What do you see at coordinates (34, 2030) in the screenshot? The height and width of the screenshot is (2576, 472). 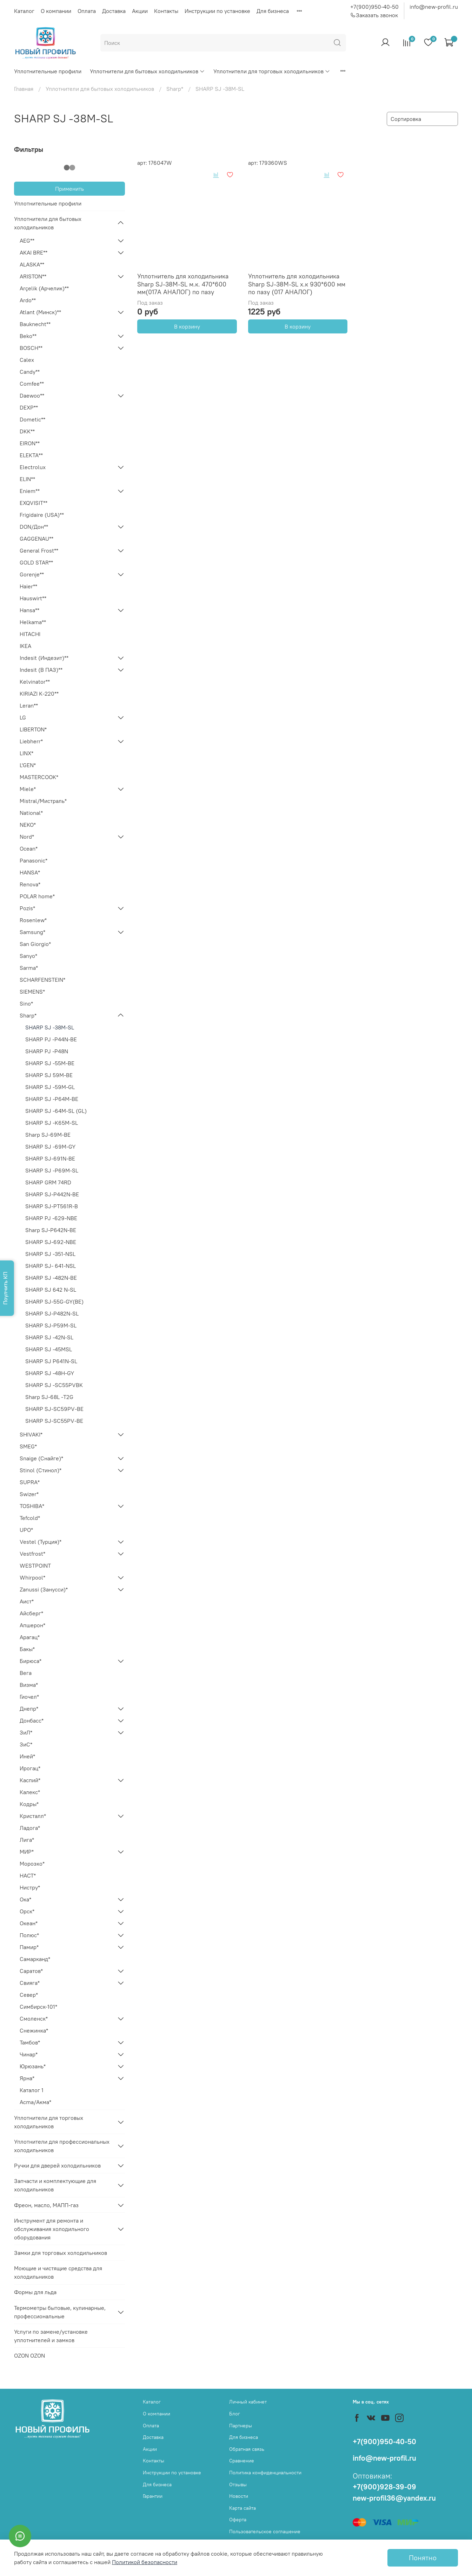 I see `Снежинка*` at bounding box center [34, 2030].